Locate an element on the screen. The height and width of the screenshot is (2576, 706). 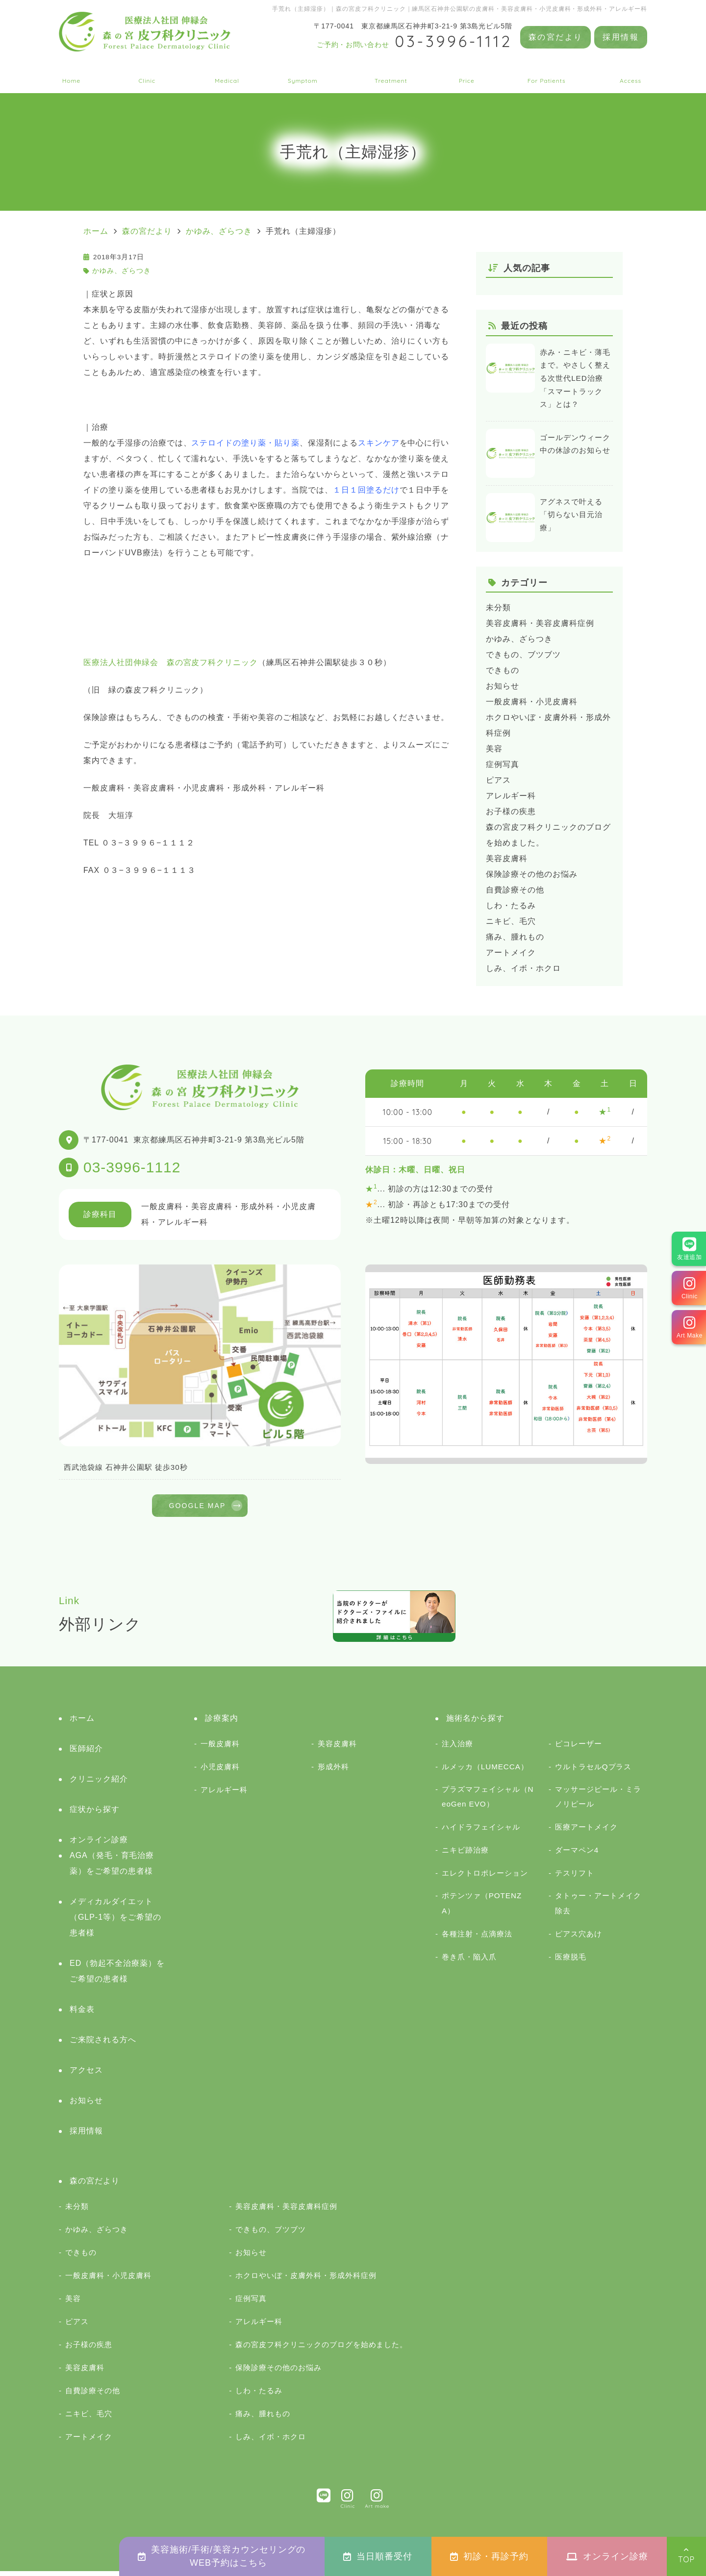
クリニック紹介 is located at coordinates (147, 74).